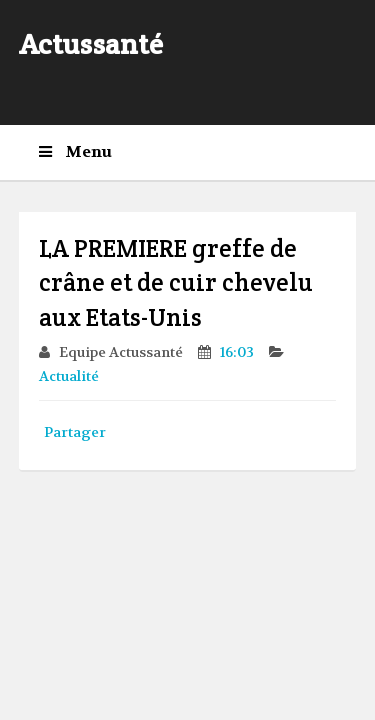 The width and height of the screenshot is (375, 720). What do you see at coordinates (75, 152) in the screenshot?
I see `Menu` at bounding box center [75, 152].